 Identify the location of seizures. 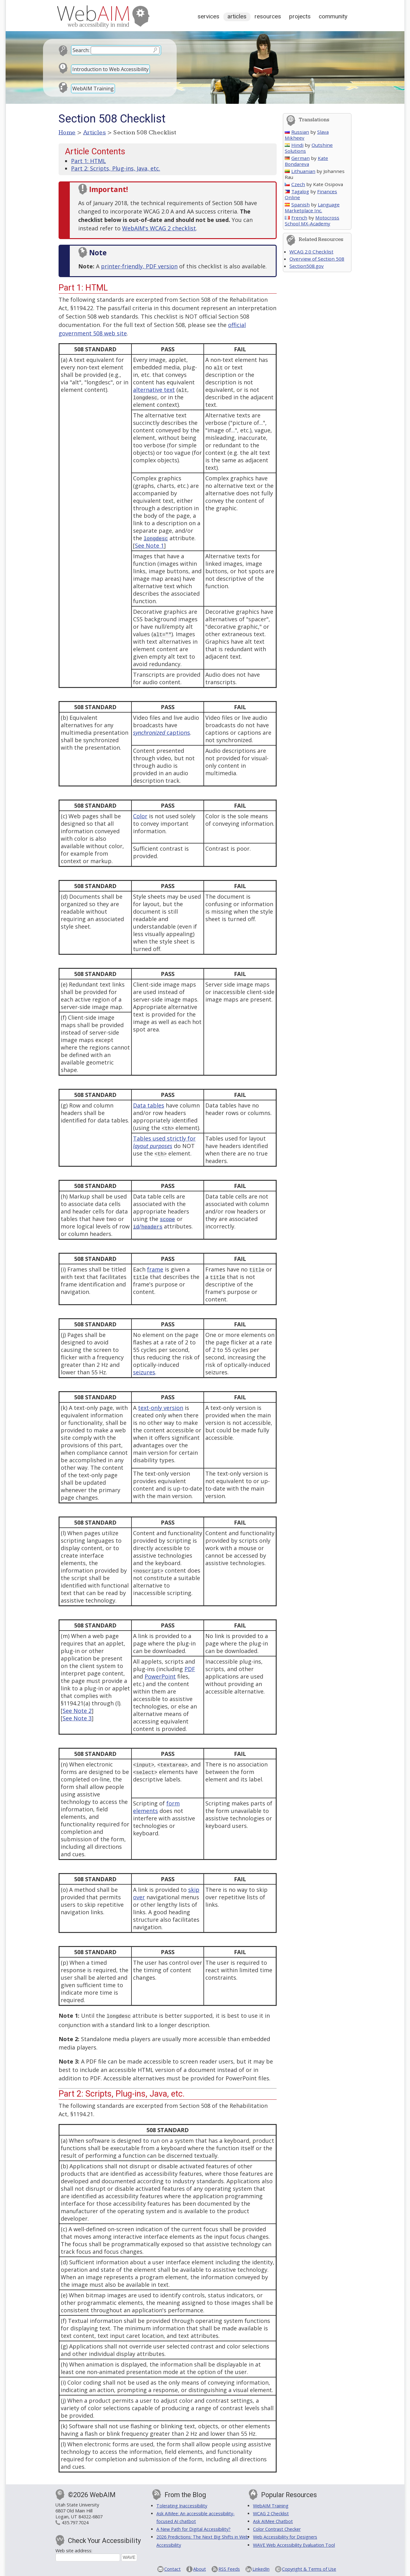
(144, 1372).